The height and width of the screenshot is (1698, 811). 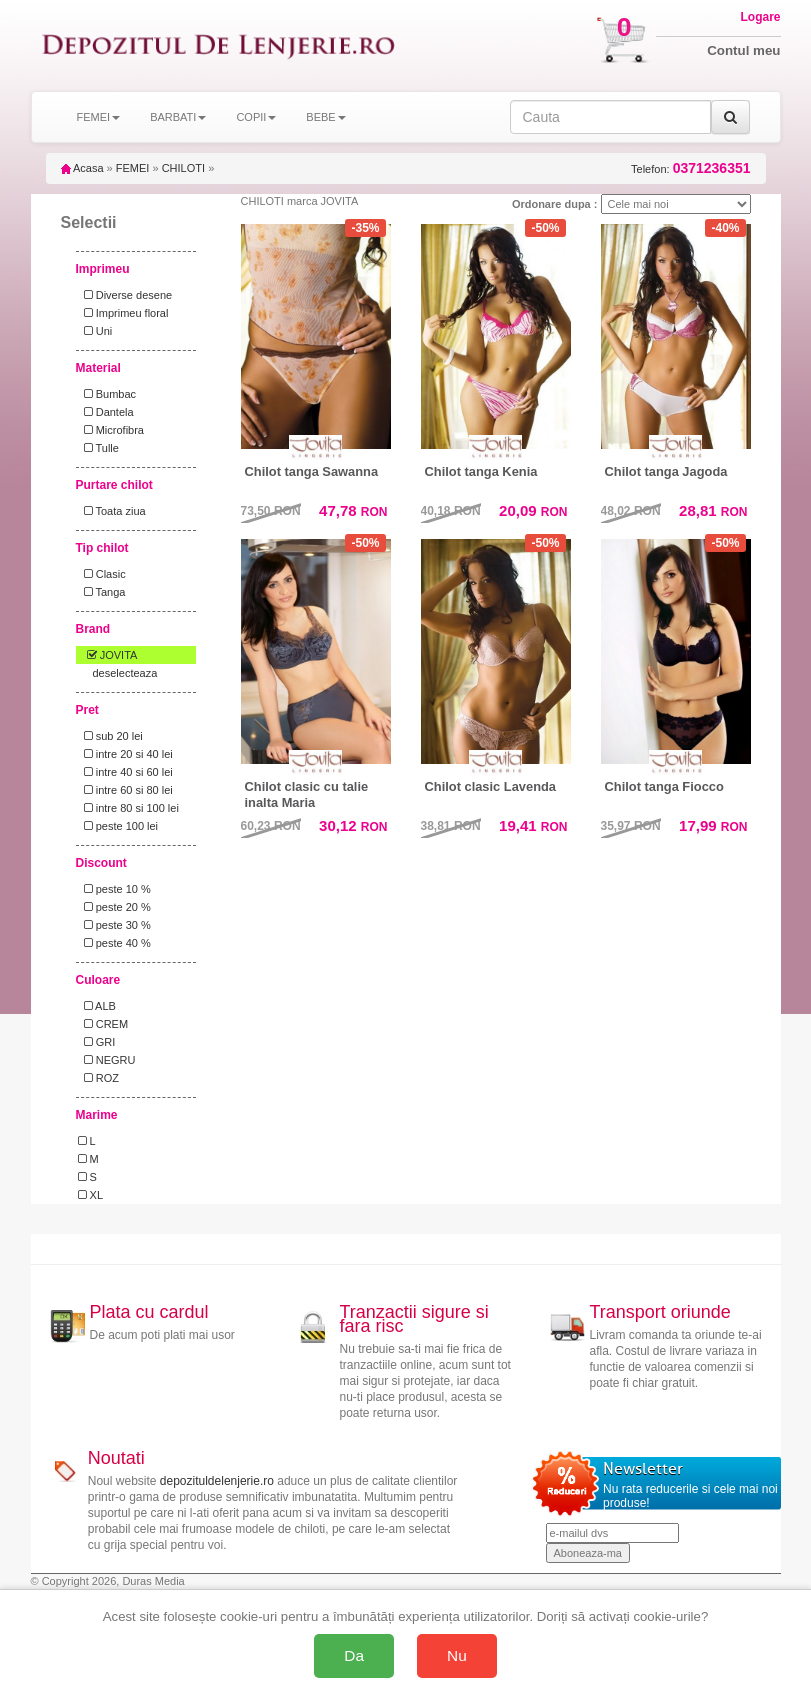 I want to click on Telefon:, so click(x=690, y=168).